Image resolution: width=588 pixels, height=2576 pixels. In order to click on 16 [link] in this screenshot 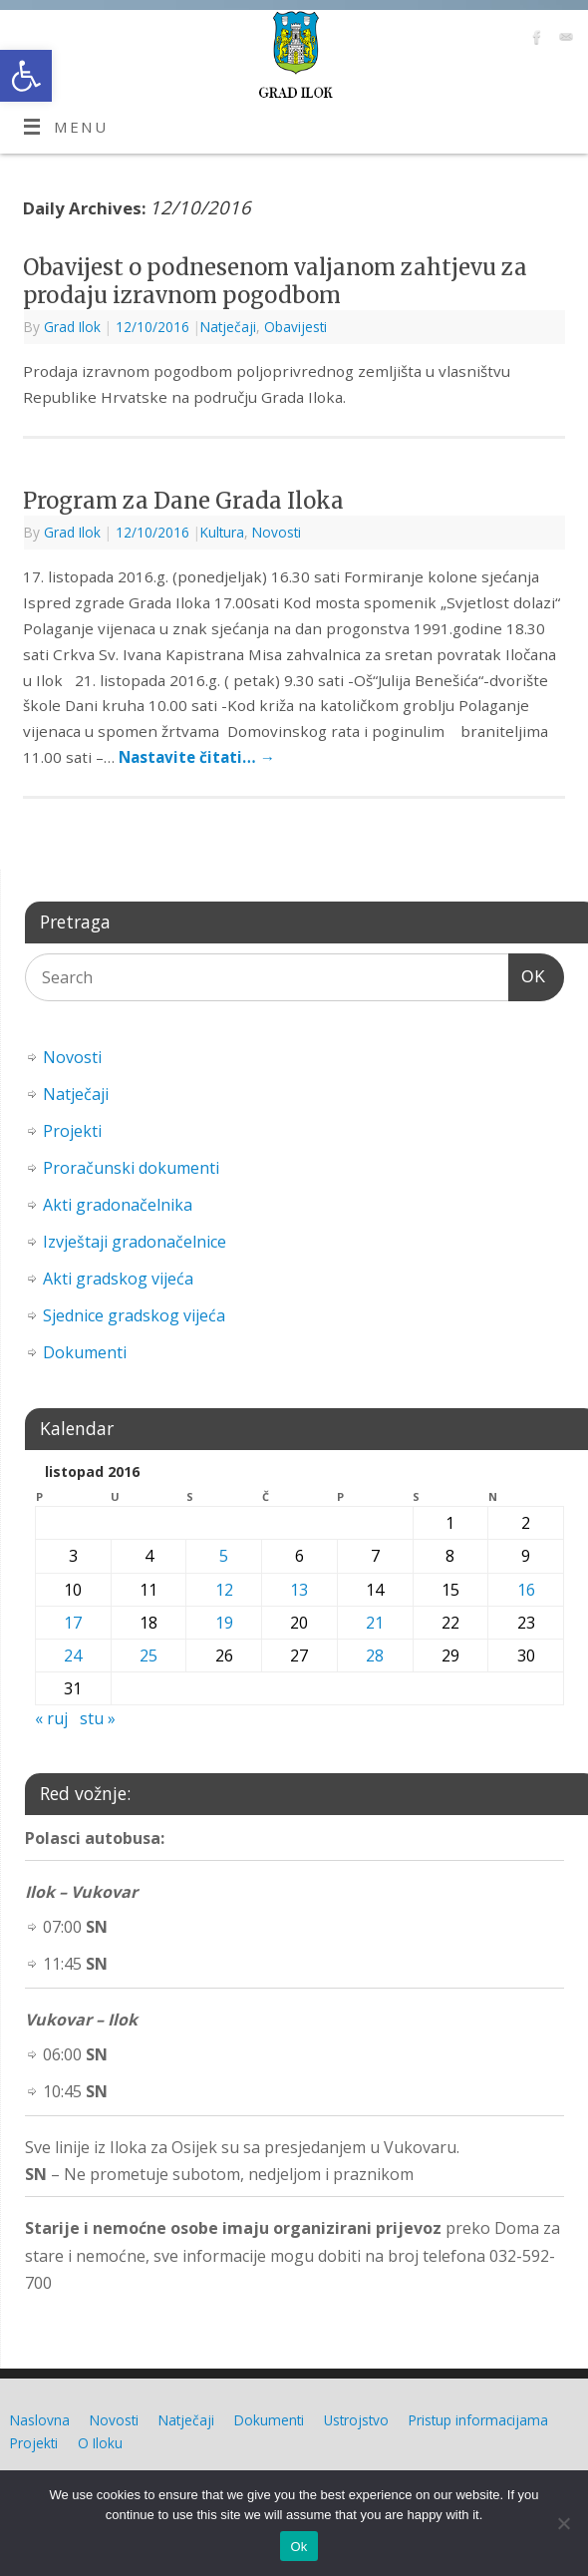, I will do `click(526, 1590)`.